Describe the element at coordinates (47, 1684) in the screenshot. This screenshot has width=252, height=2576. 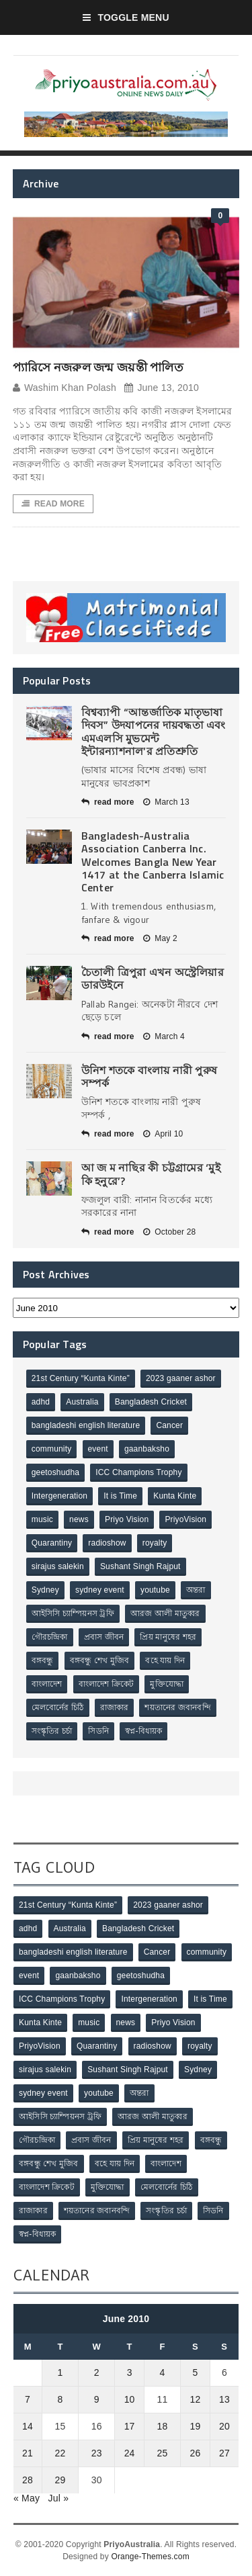
I see `বাংলাদেশ [বাংলাদেশ (3 items)]` at that location.